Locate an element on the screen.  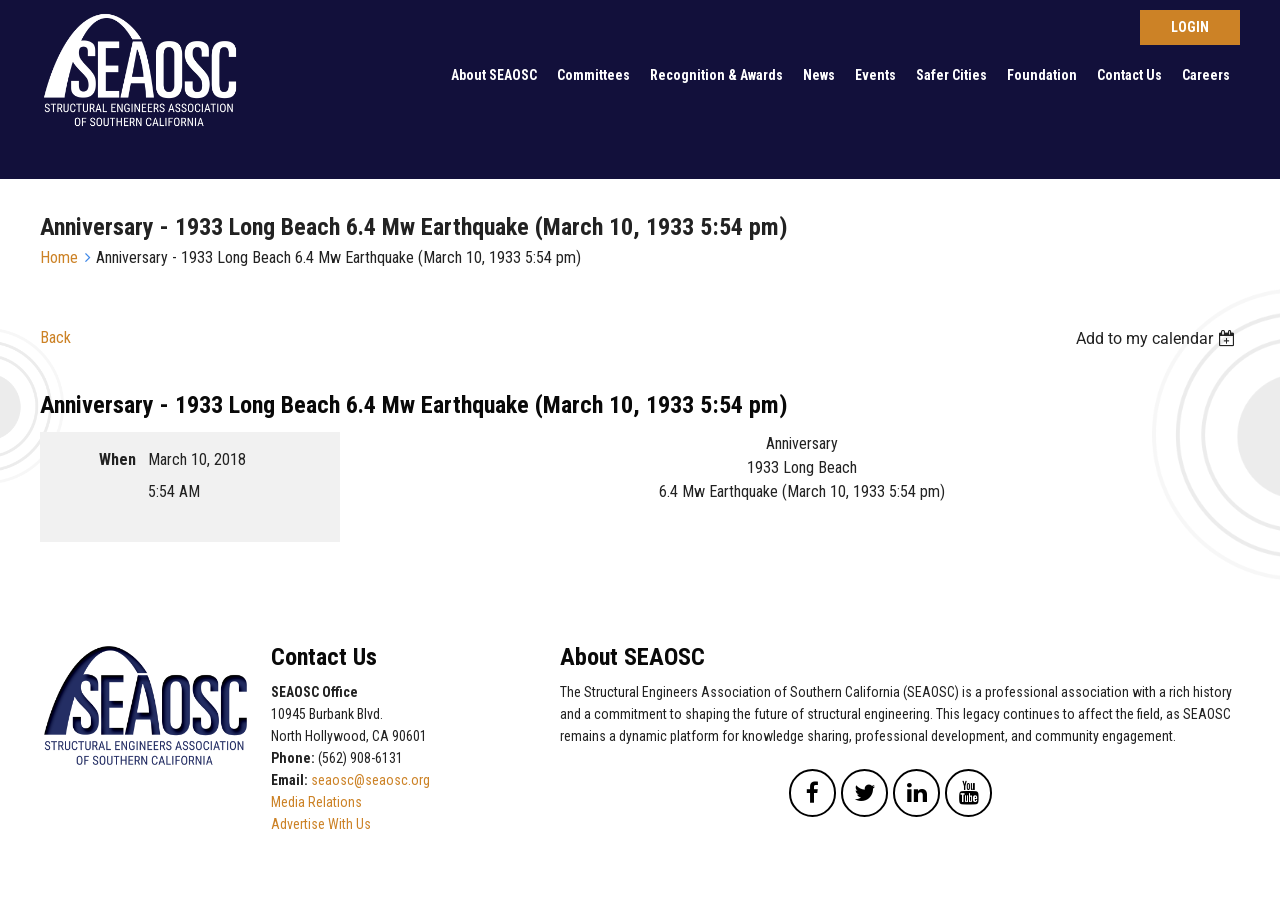
Media Relations is located at coordinates (316, 802).